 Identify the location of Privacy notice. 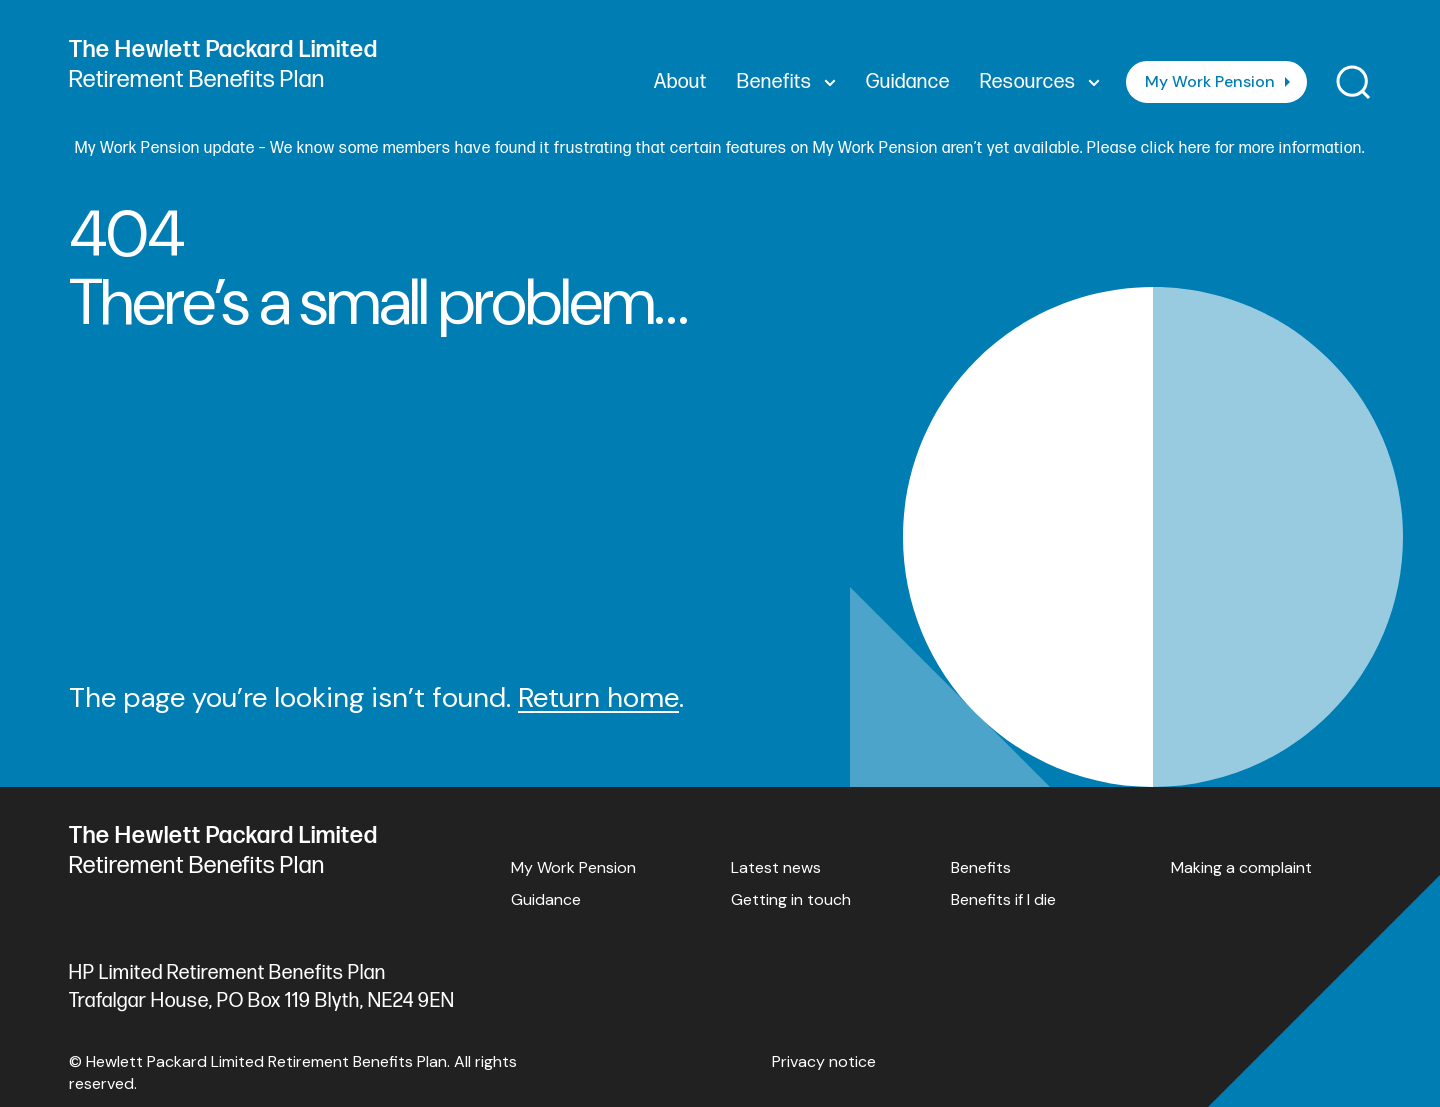
(824, 1061).